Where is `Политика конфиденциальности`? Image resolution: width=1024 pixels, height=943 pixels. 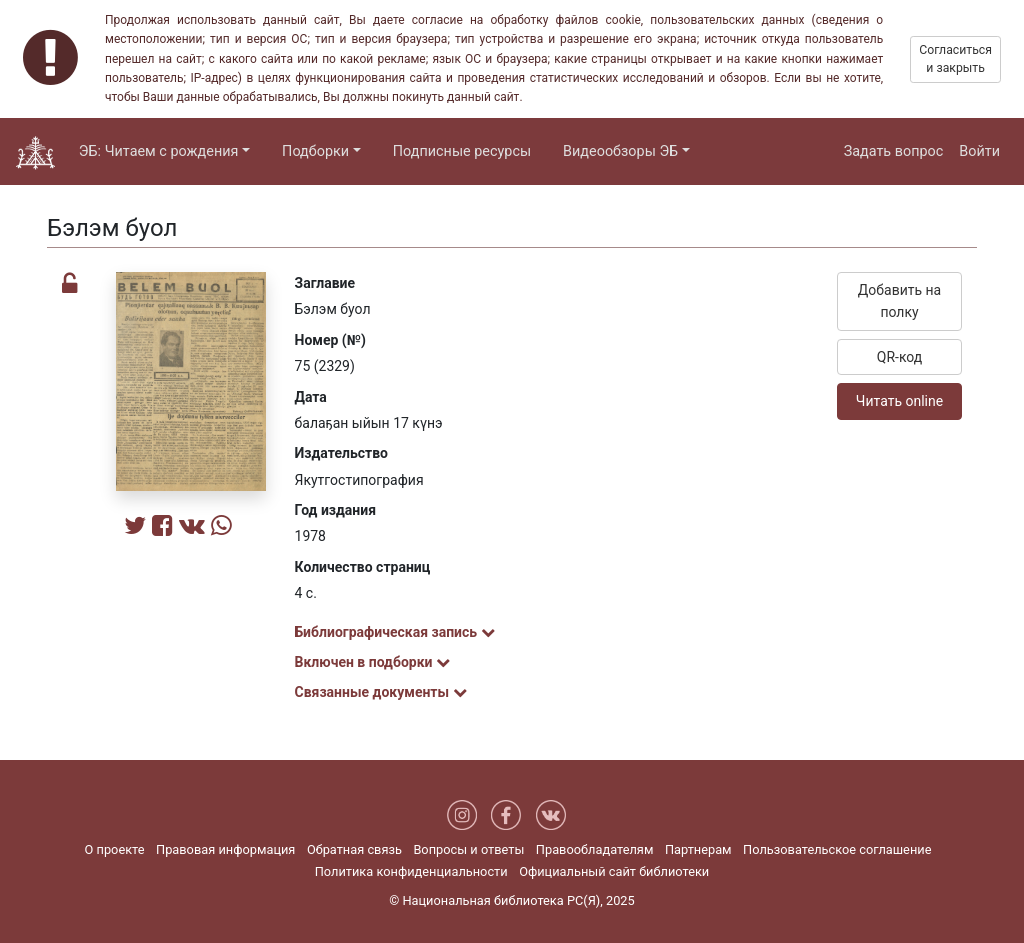 Политика конфиденциальности is located at coordinates (411, 871).